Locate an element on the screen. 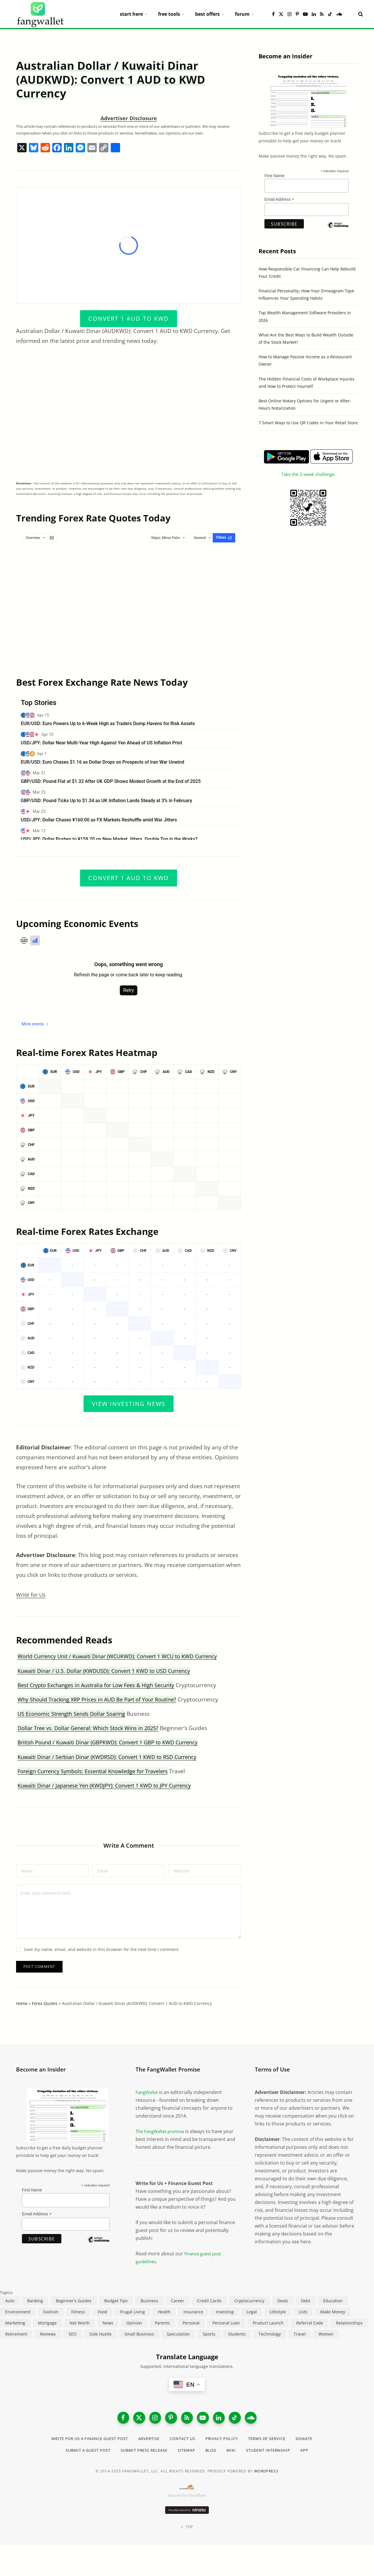 The width and height of the screenshot is (374, 2576). Deals [Deals (254 items)] is located at coordinates (282, 2300).